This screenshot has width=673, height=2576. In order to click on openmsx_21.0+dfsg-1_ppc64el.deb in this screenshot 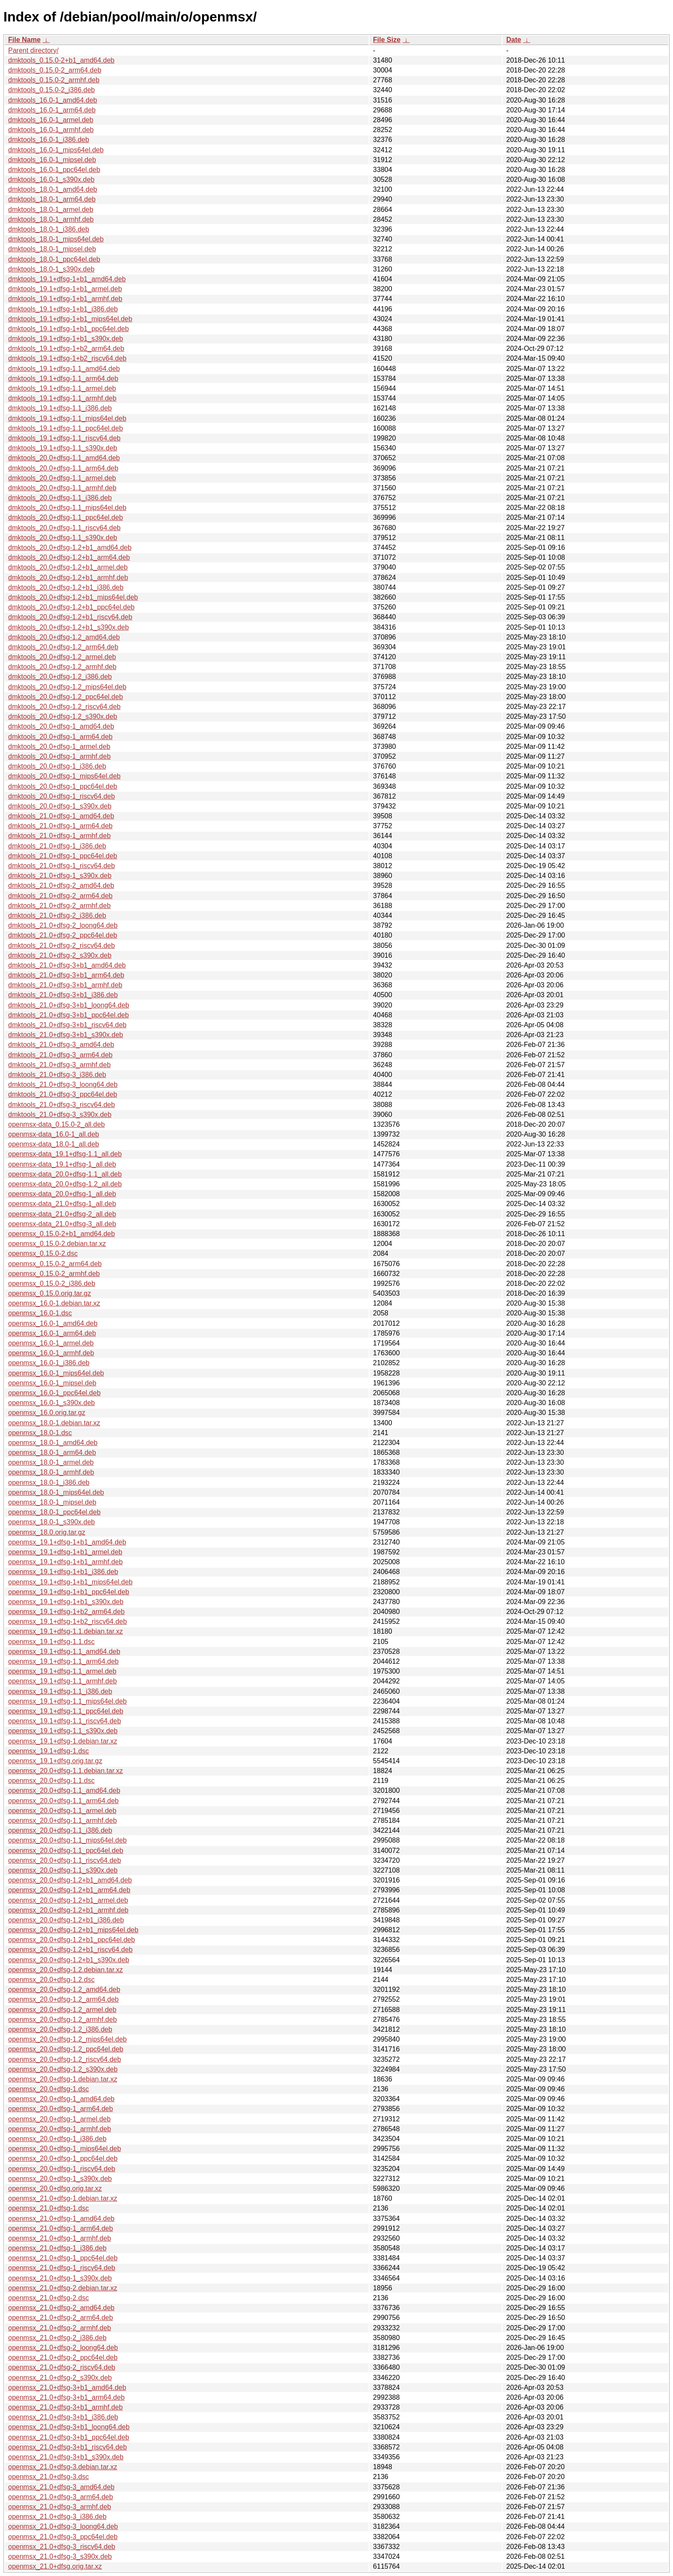, I will do `click(63, 2258)`.